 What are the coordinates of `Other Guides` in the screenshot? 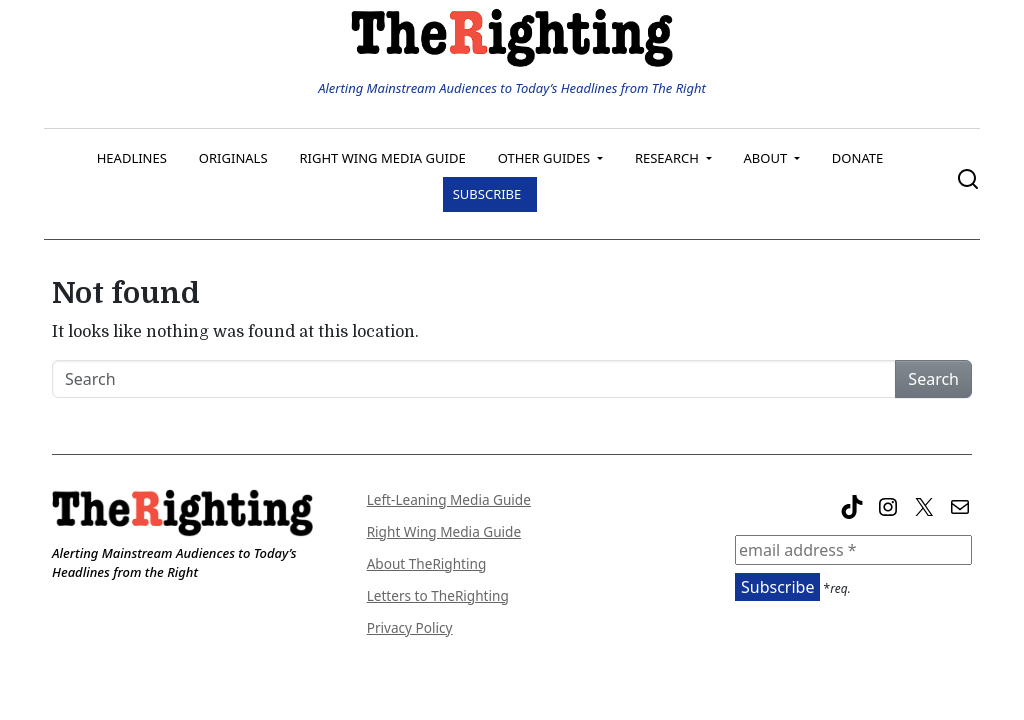 It's located at (546, 158).